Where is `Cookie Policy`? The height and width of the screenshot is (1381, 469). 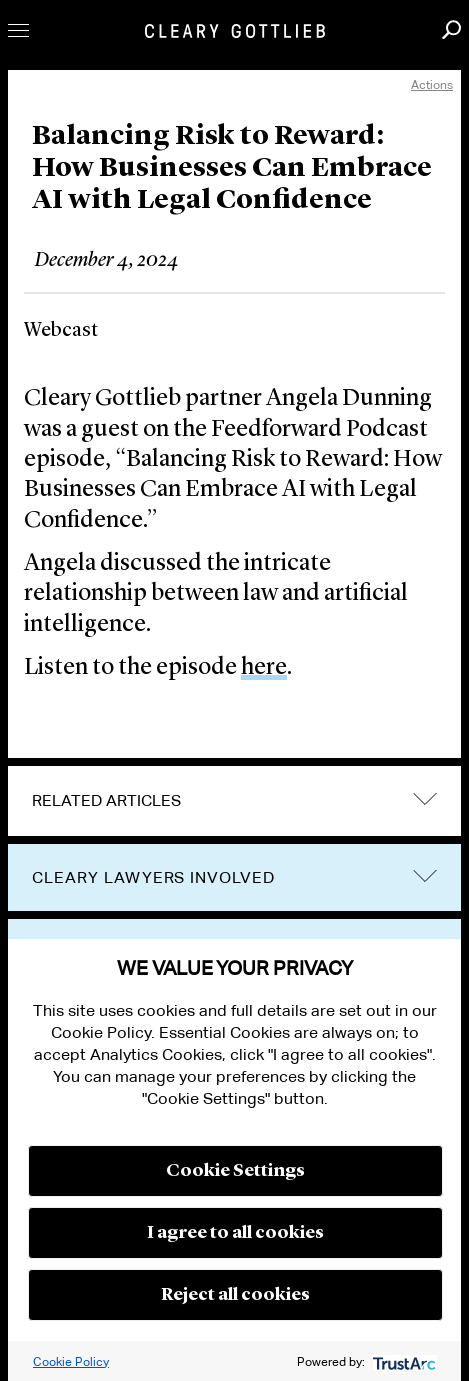 Cookie Policy is located at coordinates (71, 1361).